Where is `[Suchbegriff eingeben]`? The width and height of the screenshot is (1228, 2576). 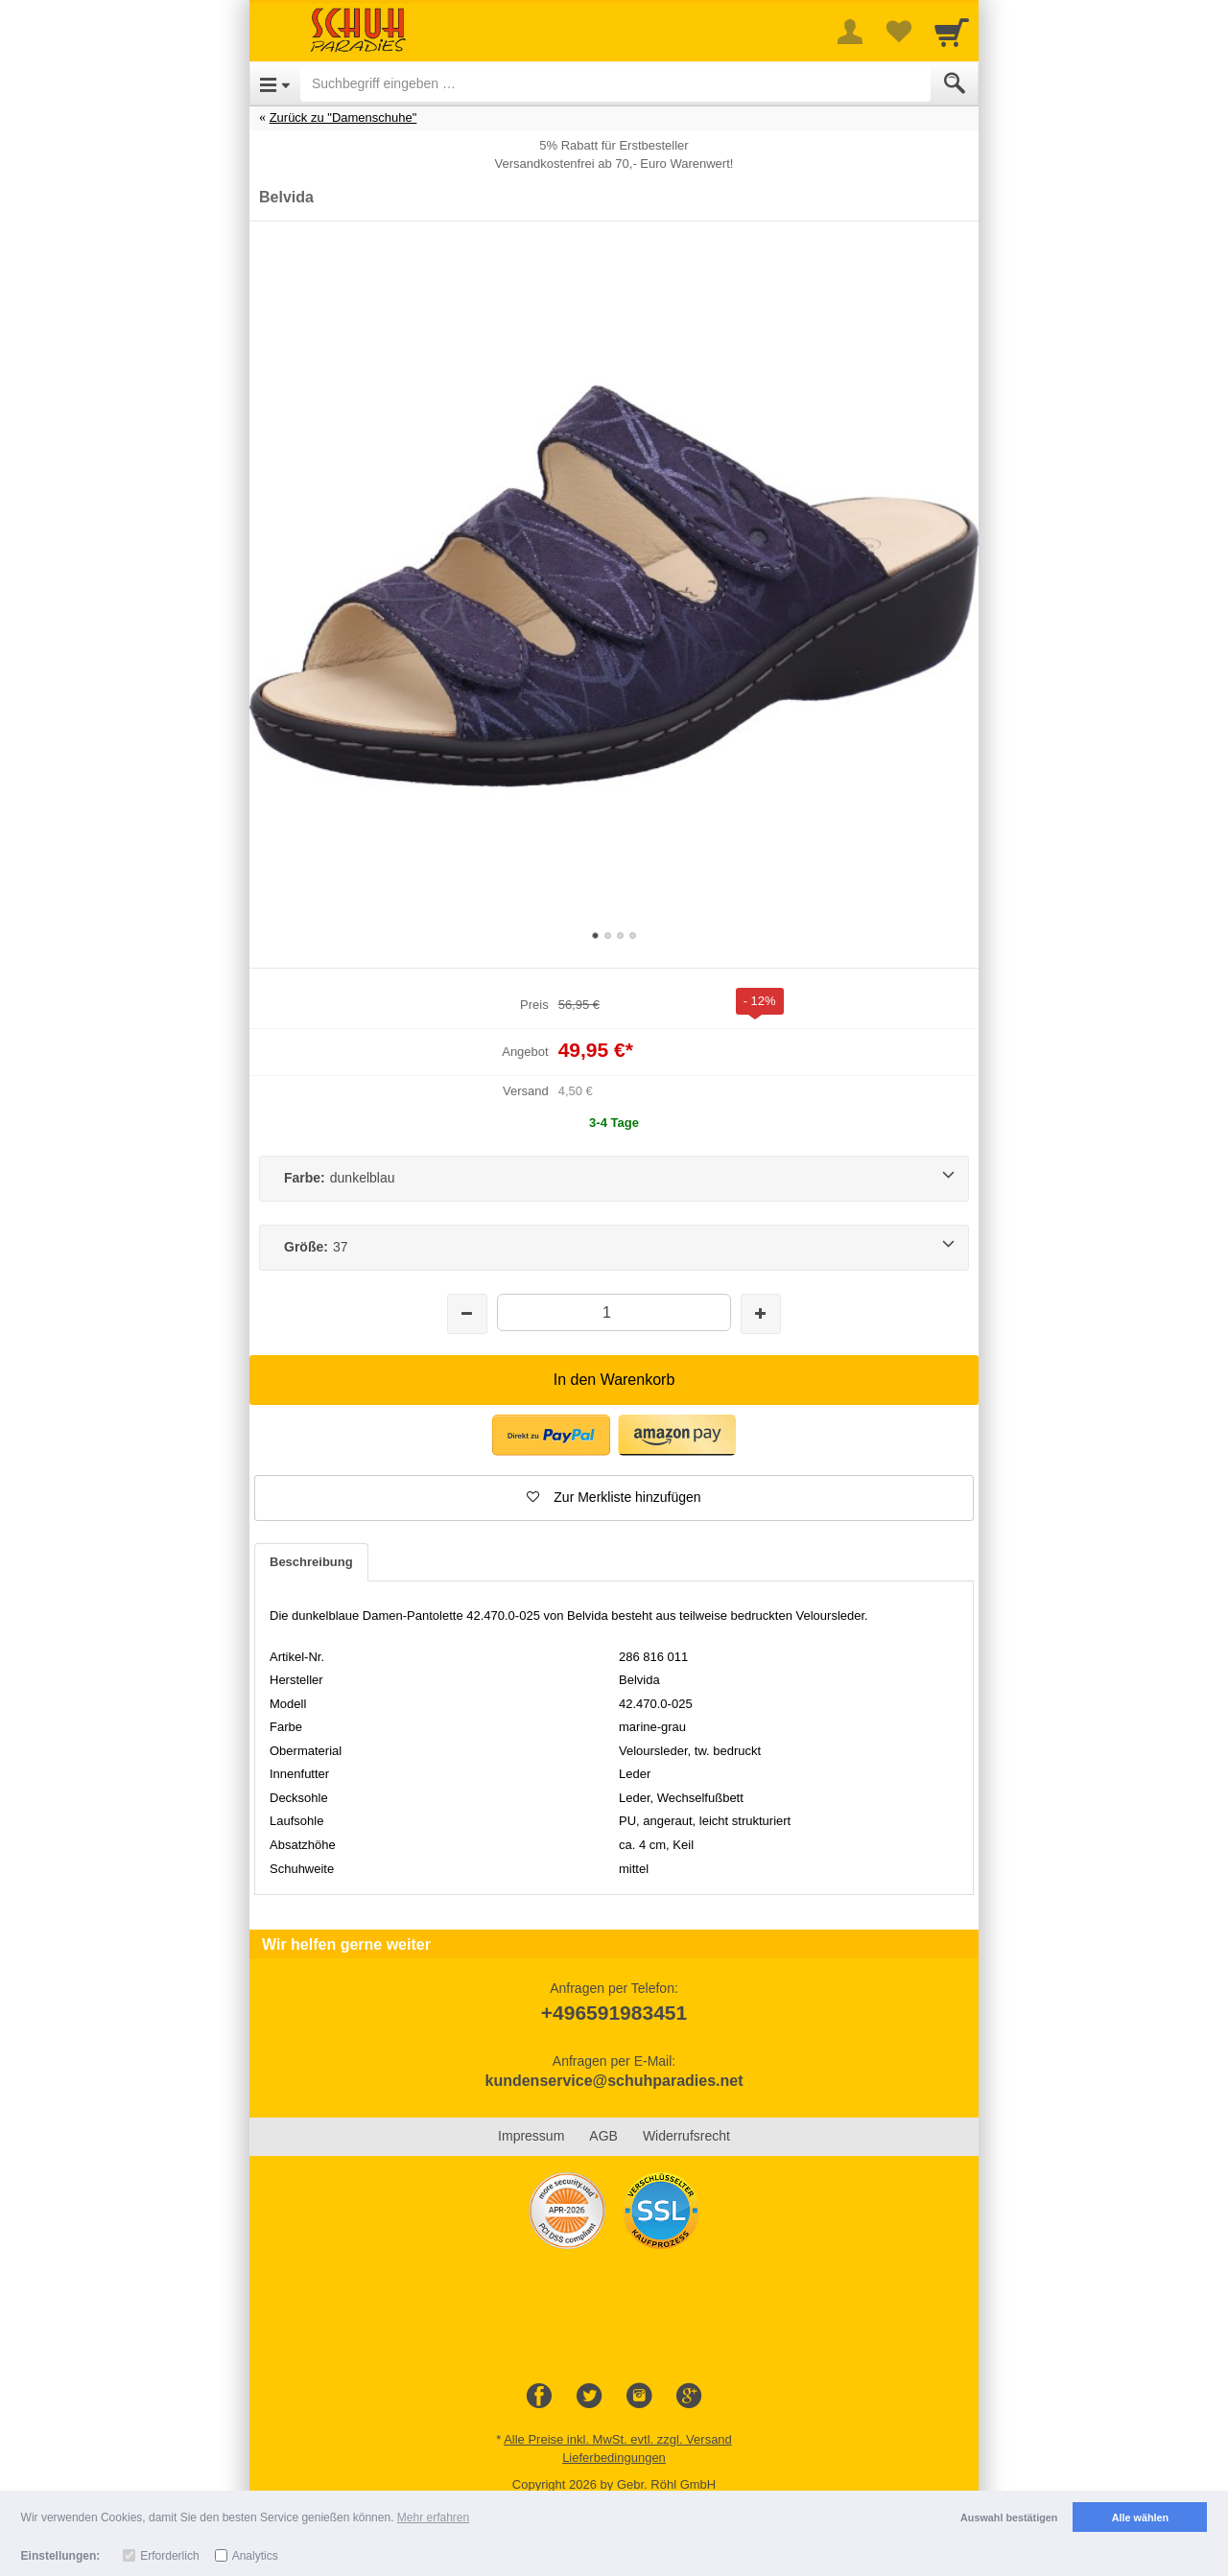
[Suchbegriff eingeben] is located at coordinates (615, 83).